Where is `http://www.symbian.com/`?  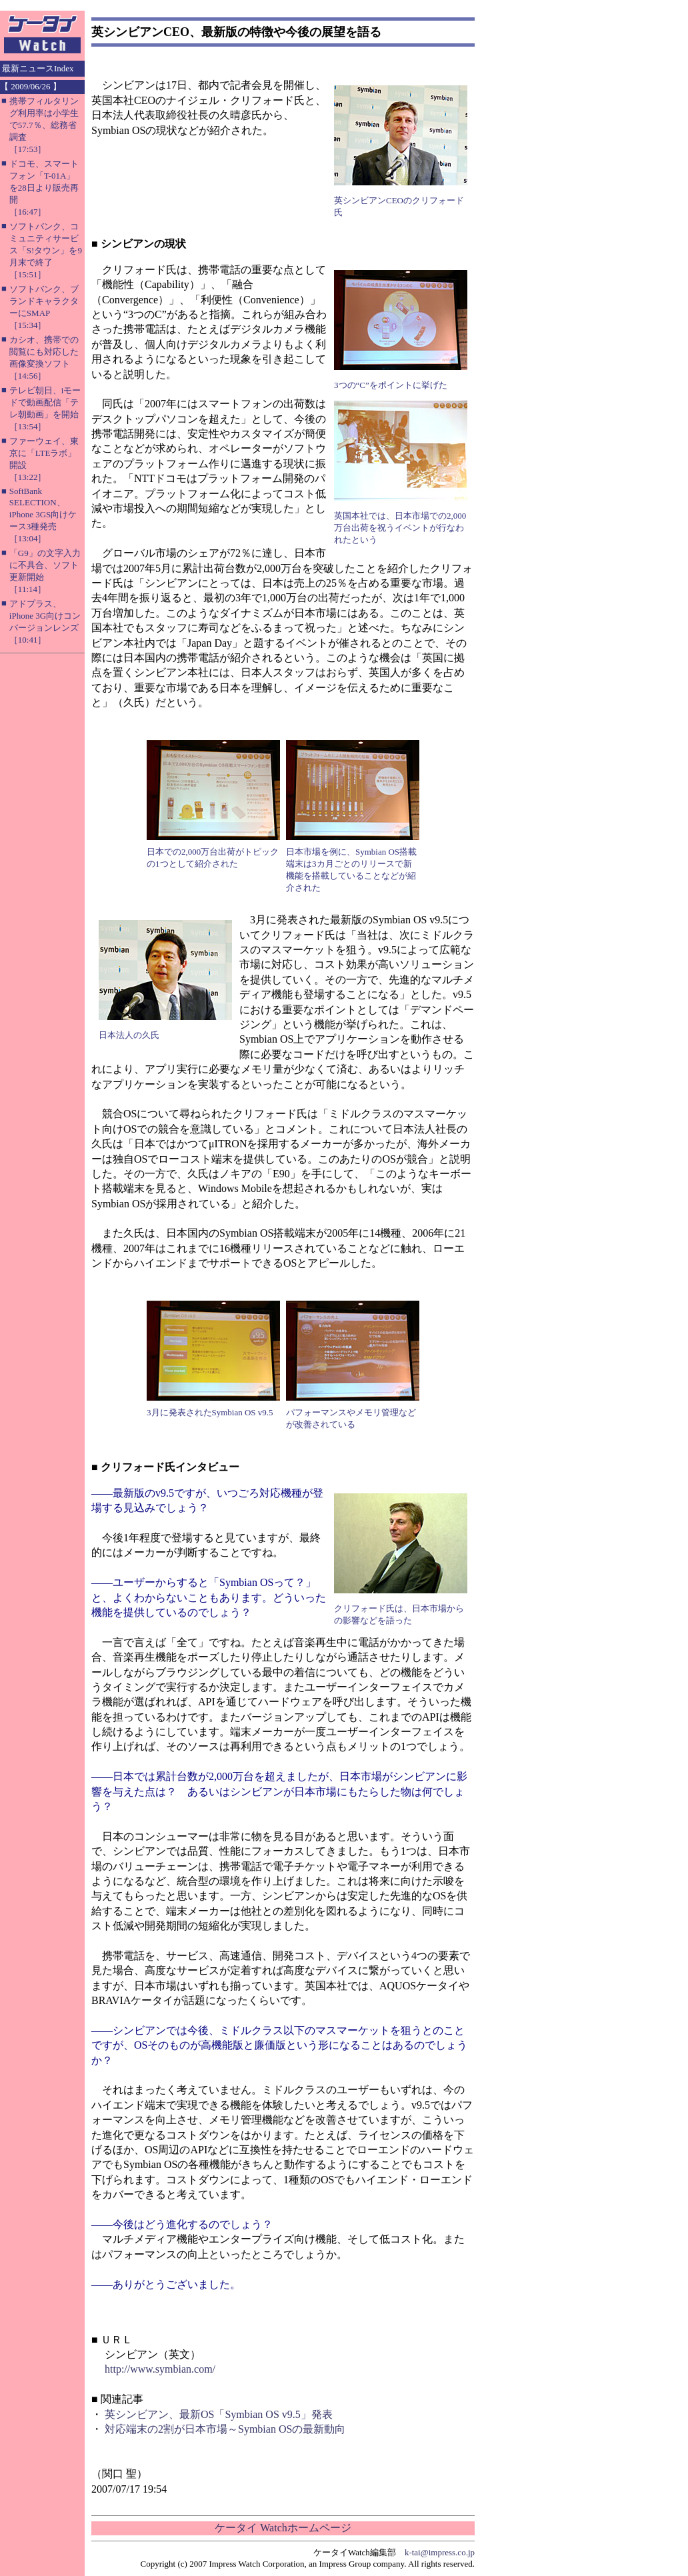
http://www.symbian.com/ is located at coordinates (160, 2369).